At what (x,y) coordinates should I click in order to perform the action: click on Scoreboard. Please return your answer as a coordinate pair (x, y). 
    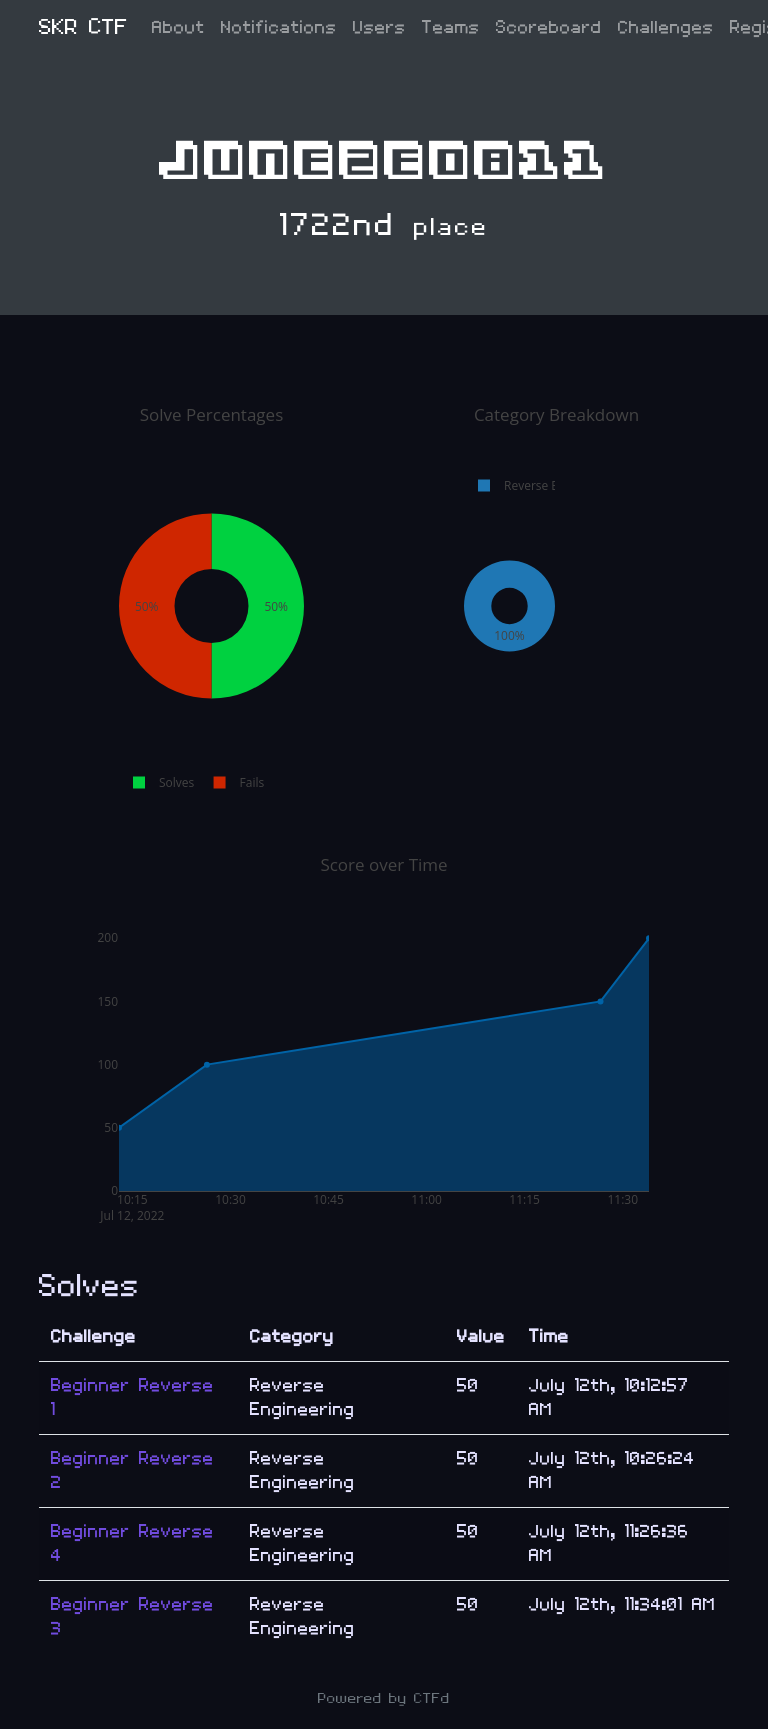
    Looking at the image, I should click on (549, 27).